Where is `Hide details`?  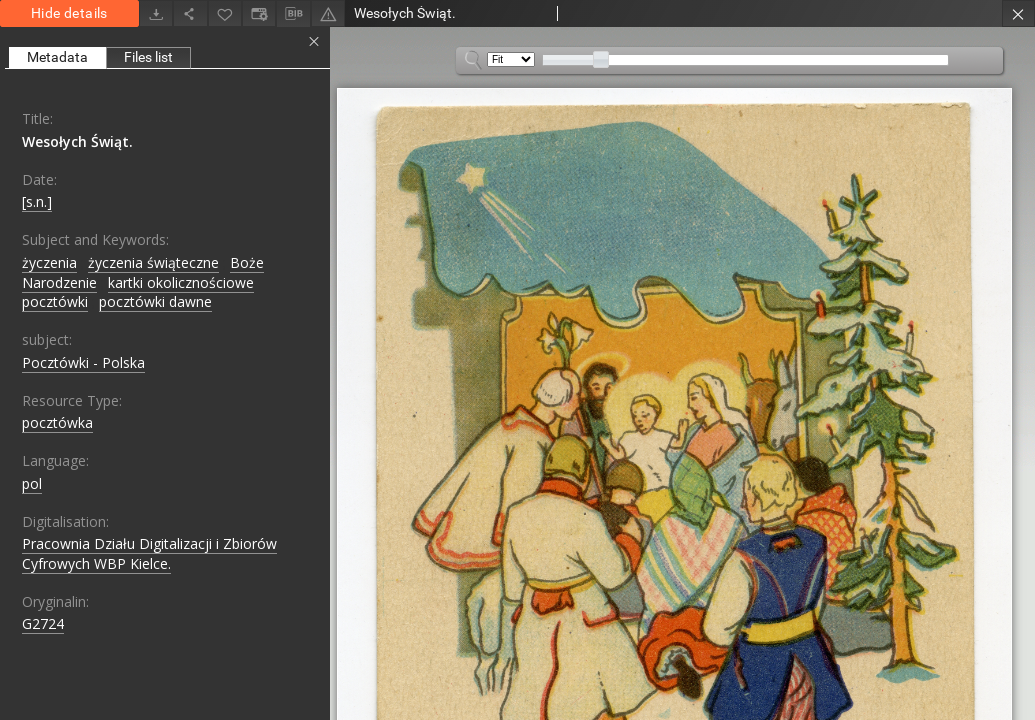 Hide details is located at coordinates (69, 13).